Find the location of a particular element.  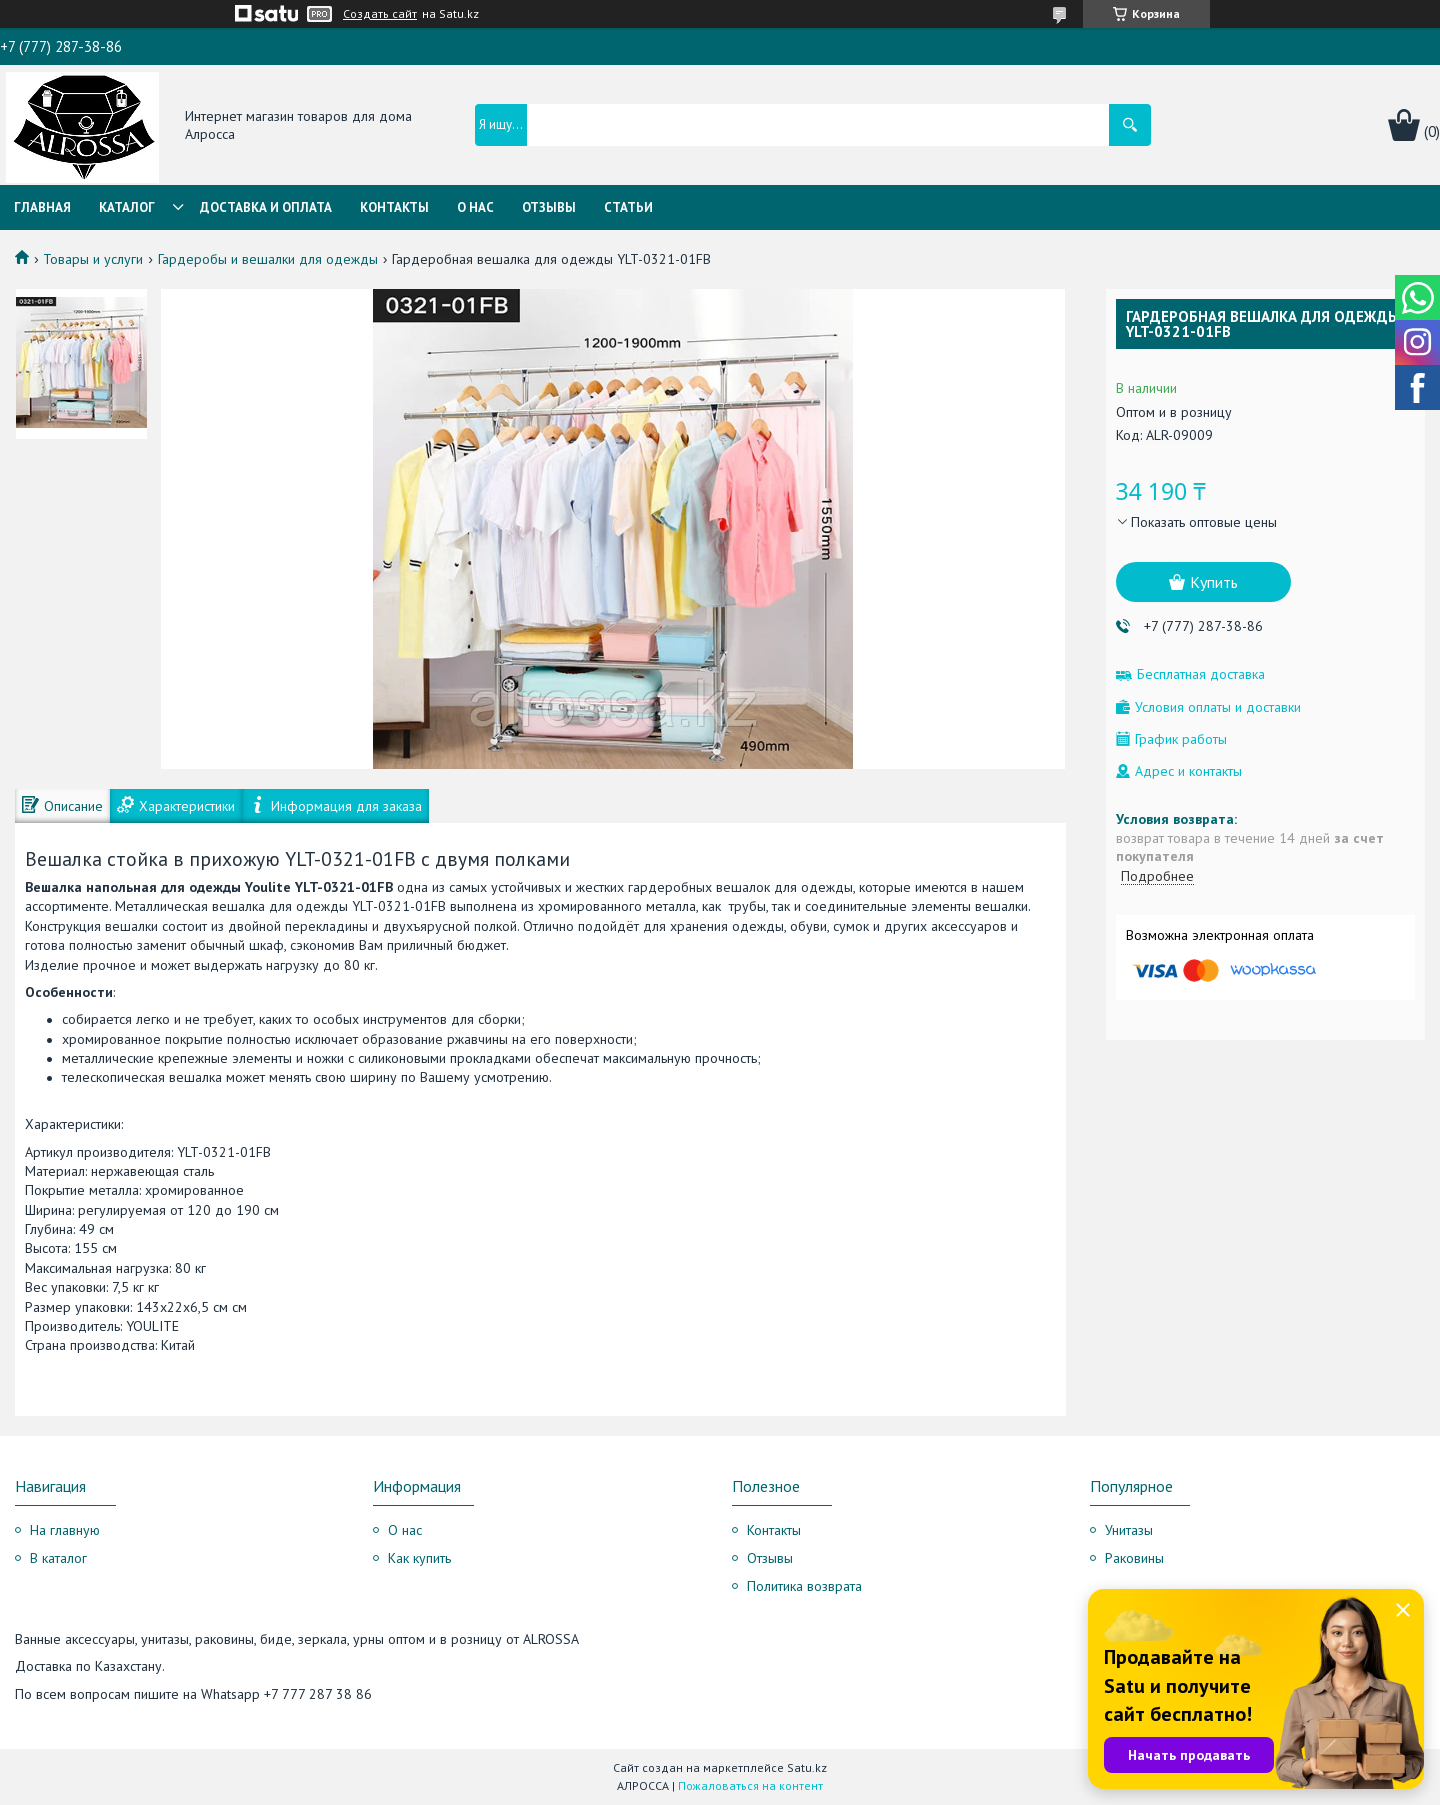

Главная is located at coordinates (42, 207).